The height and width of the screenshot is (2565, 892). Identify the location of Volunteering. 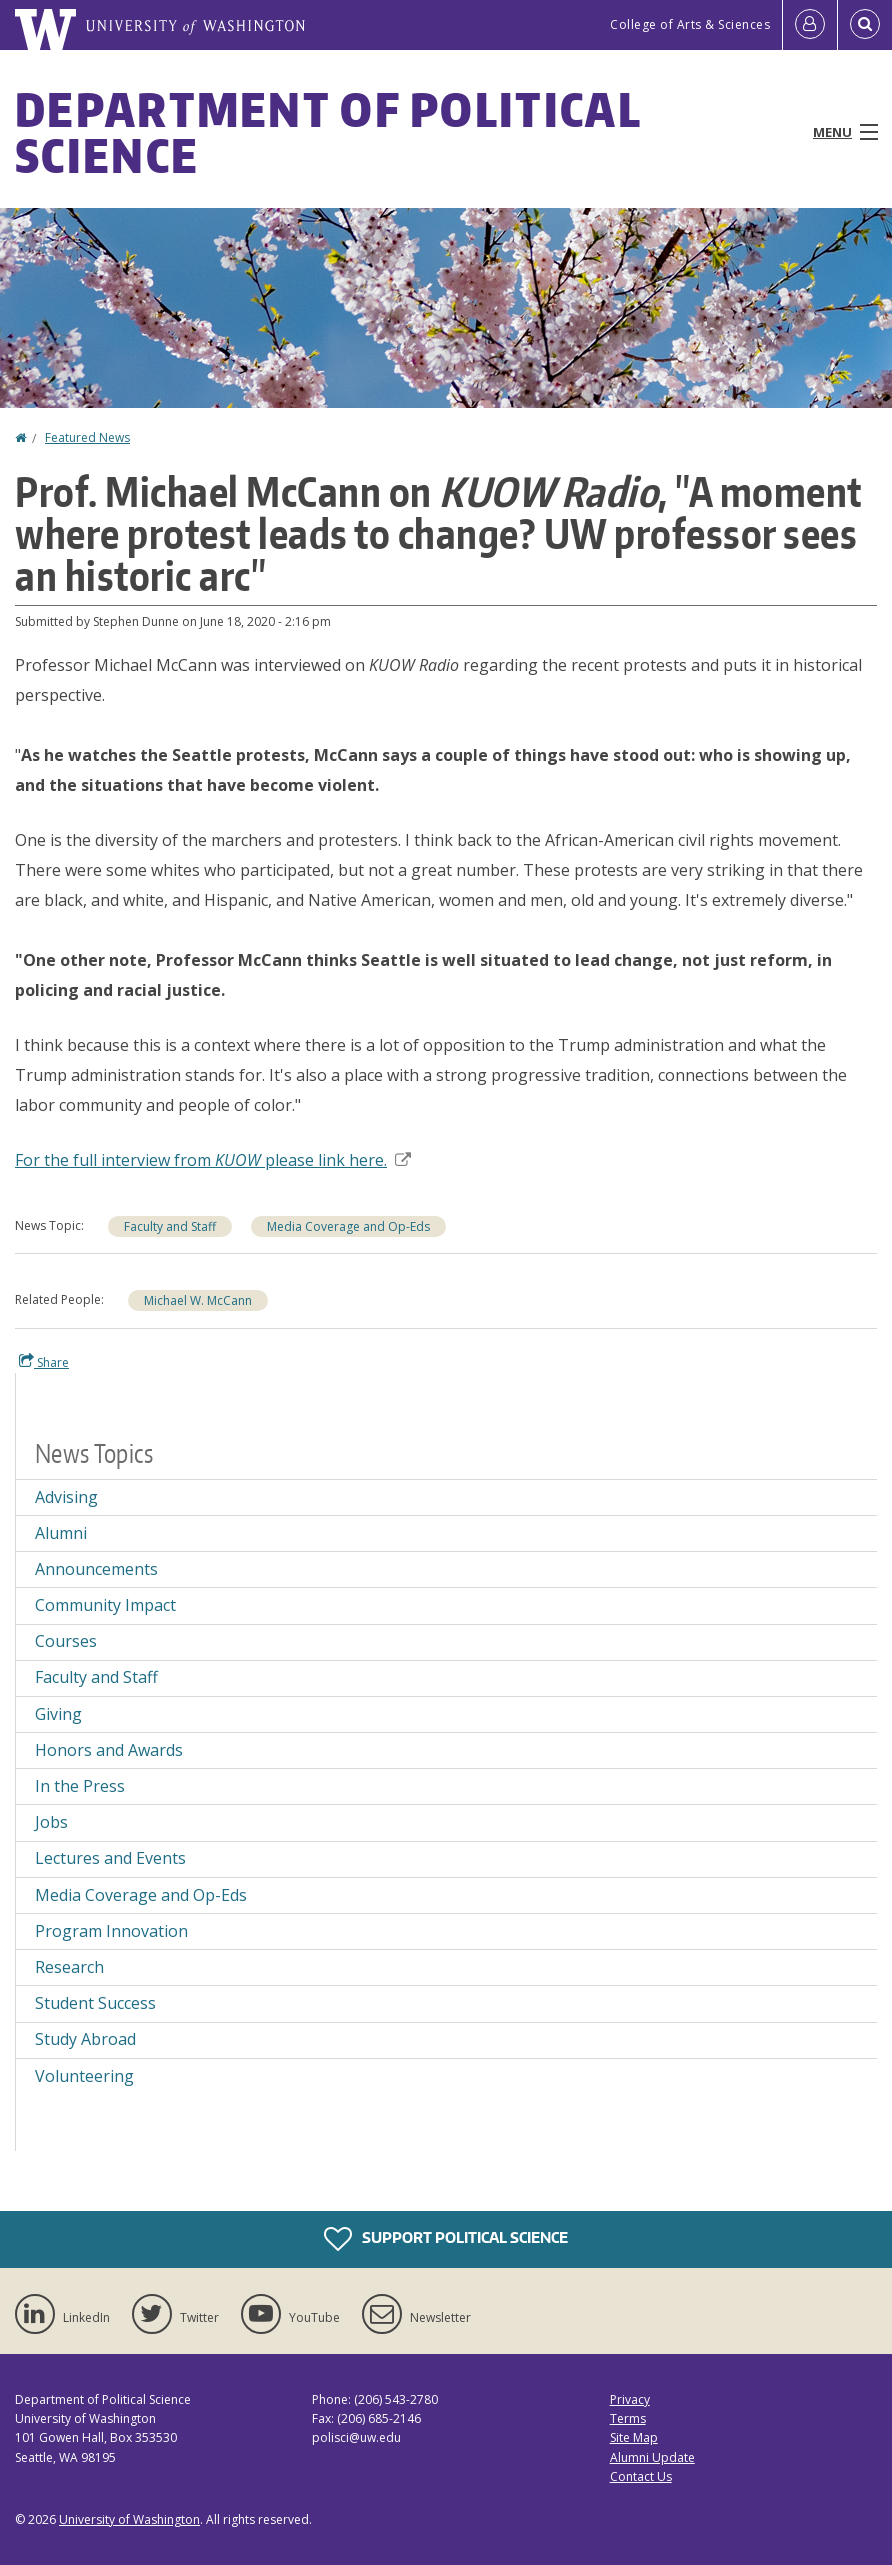
(84, 2076).